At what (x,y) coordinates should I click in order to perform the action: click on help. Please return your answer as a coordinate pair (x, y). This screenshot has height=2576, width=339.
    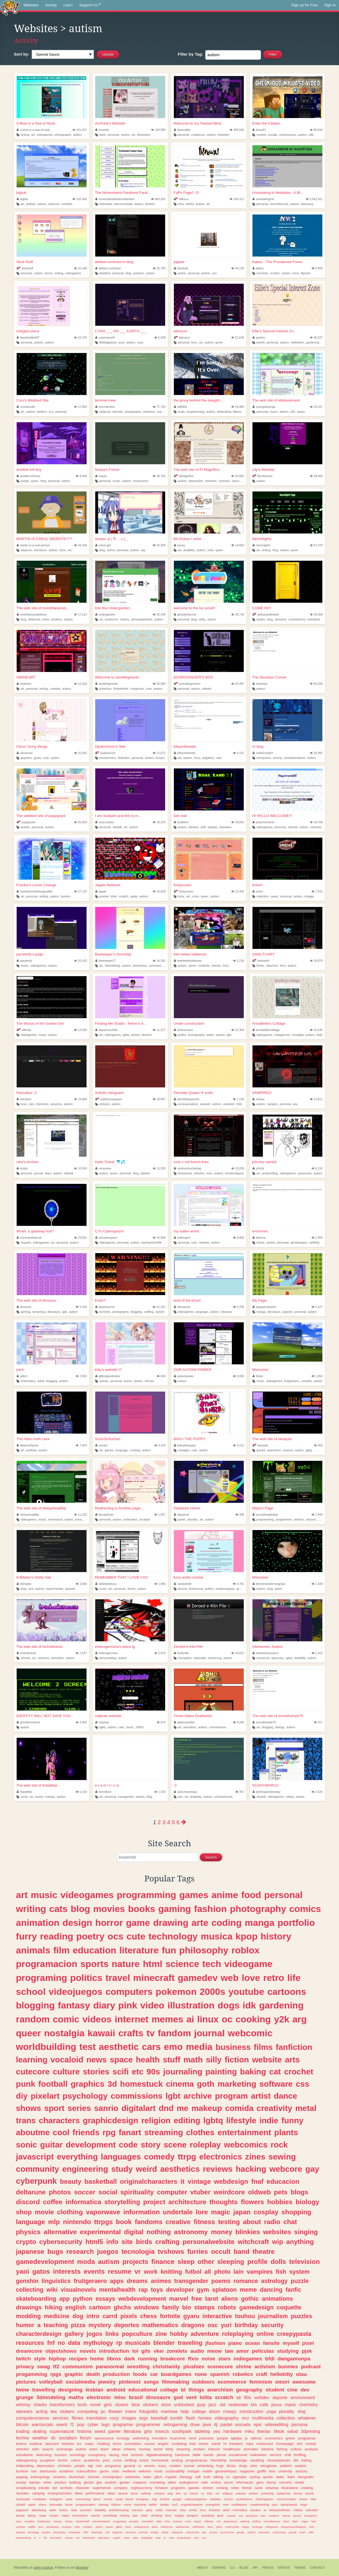
    Looking at the image, I should click on (184, 2411).